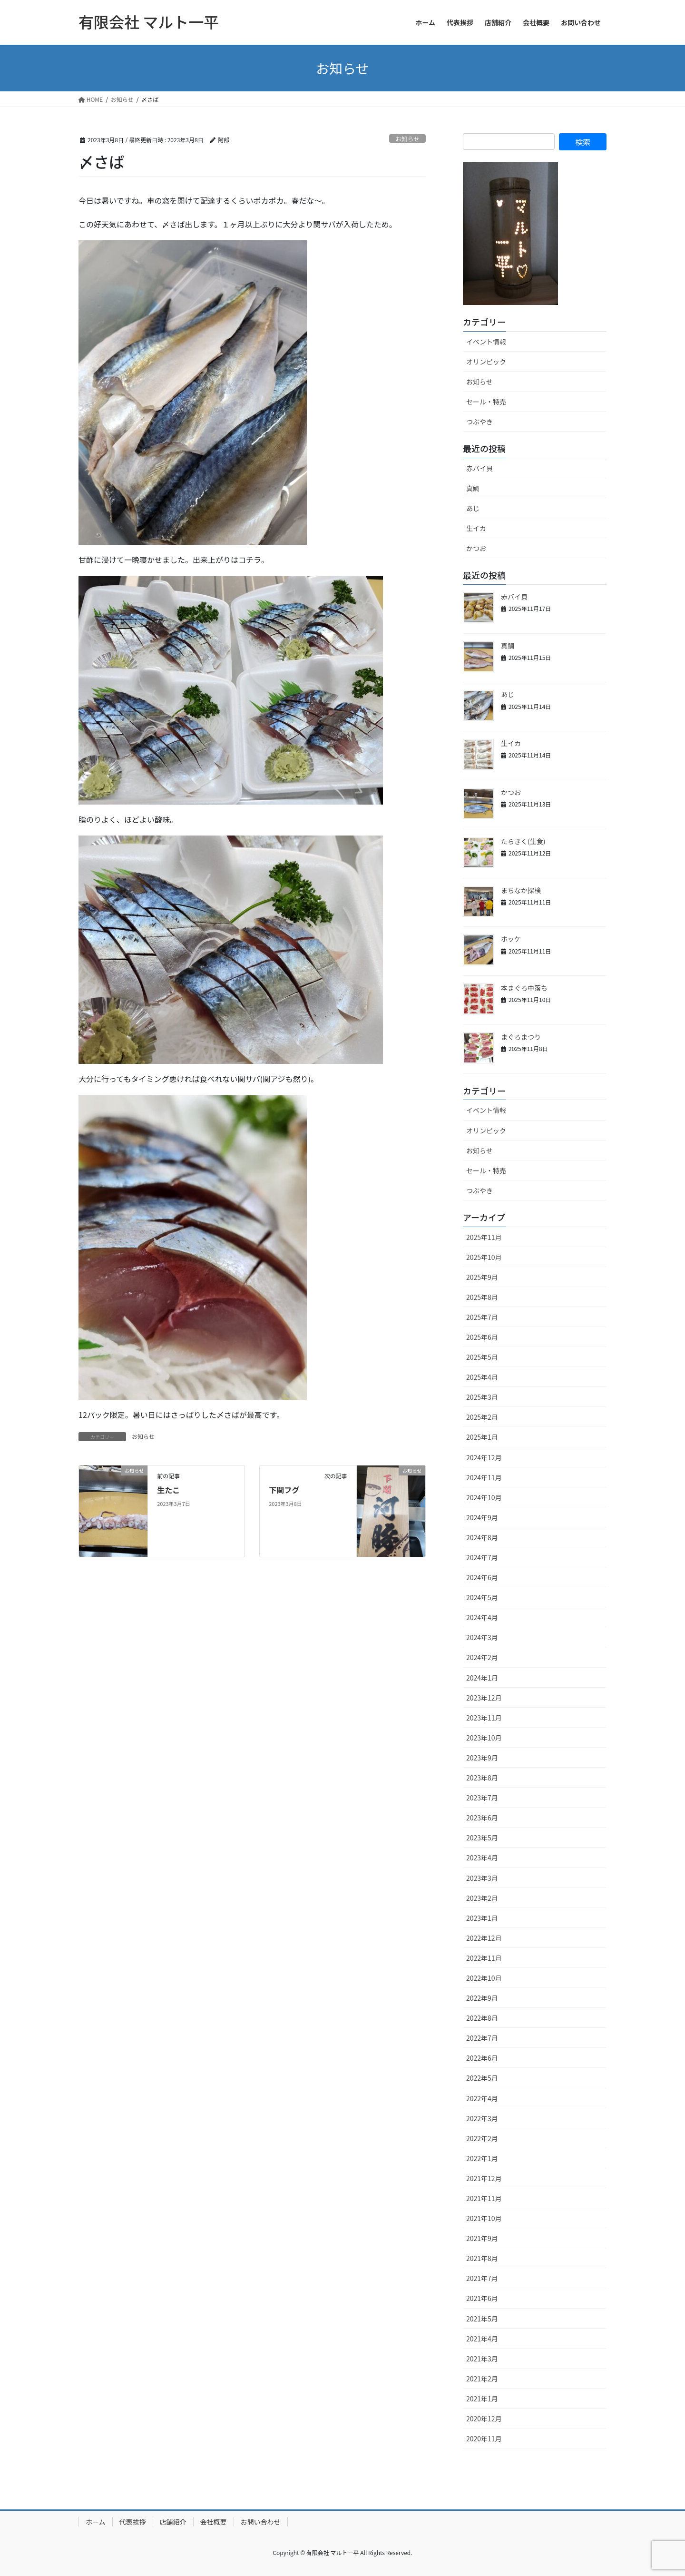 Image resolution: width=685 pixels, height=2576 pixels. Describe the element at coordinates (486, 401) in the screenshot. I see `セール・特売` at that location.